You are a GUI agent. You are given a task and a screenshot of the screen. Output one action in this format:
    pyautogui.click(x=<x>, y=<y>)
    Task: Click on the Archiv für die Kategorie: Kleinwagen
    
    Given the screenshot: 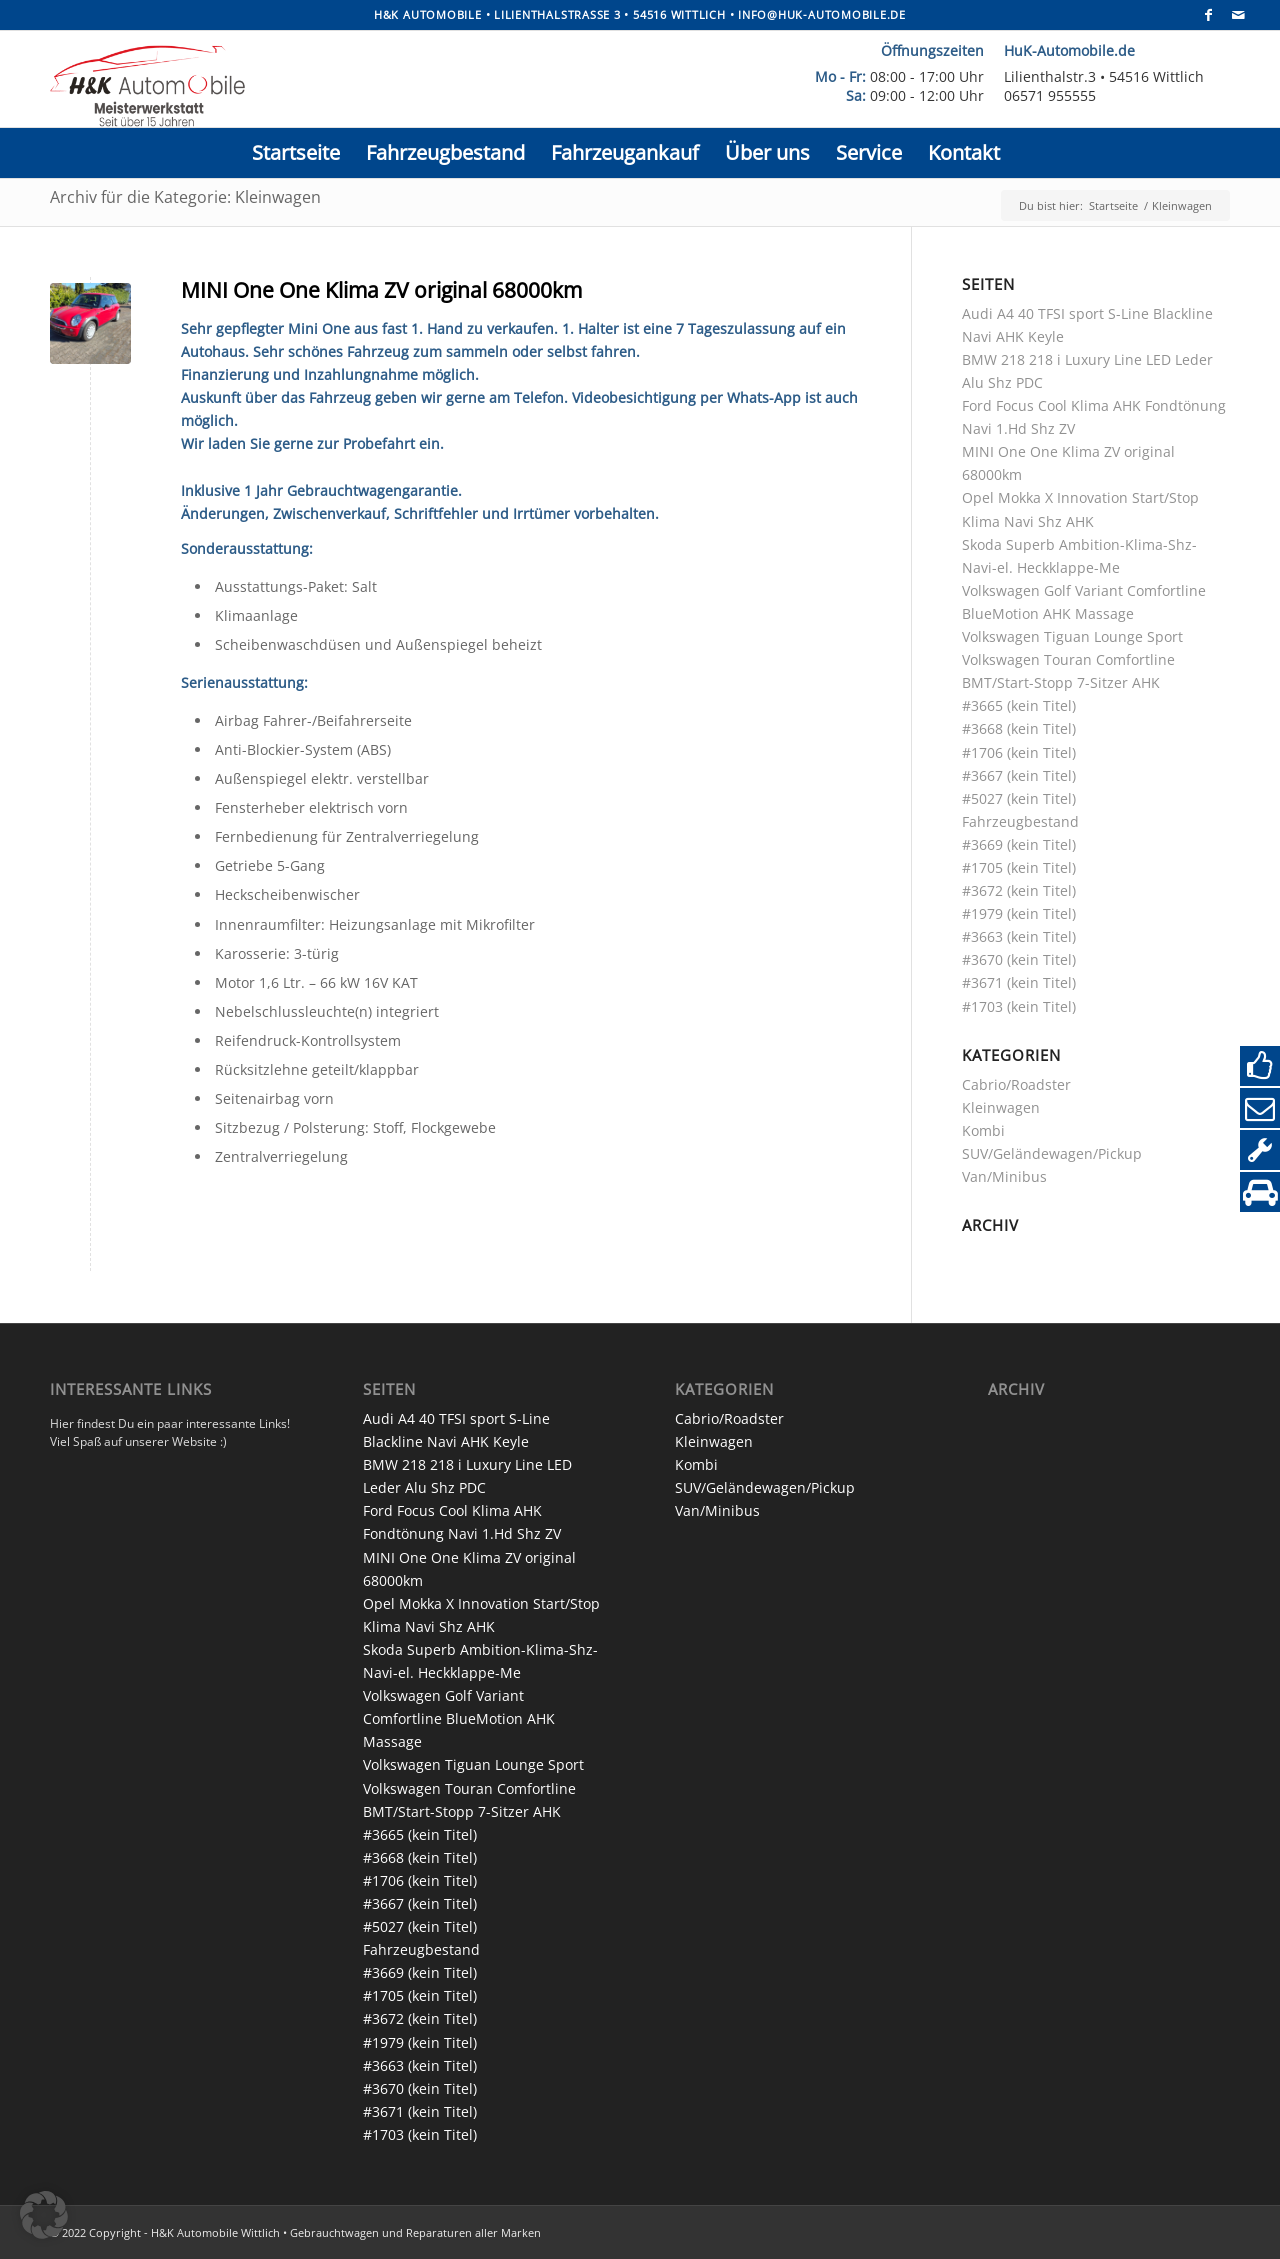 What is the action you would take?
    pyautogui.click(x=185, y=197)
    